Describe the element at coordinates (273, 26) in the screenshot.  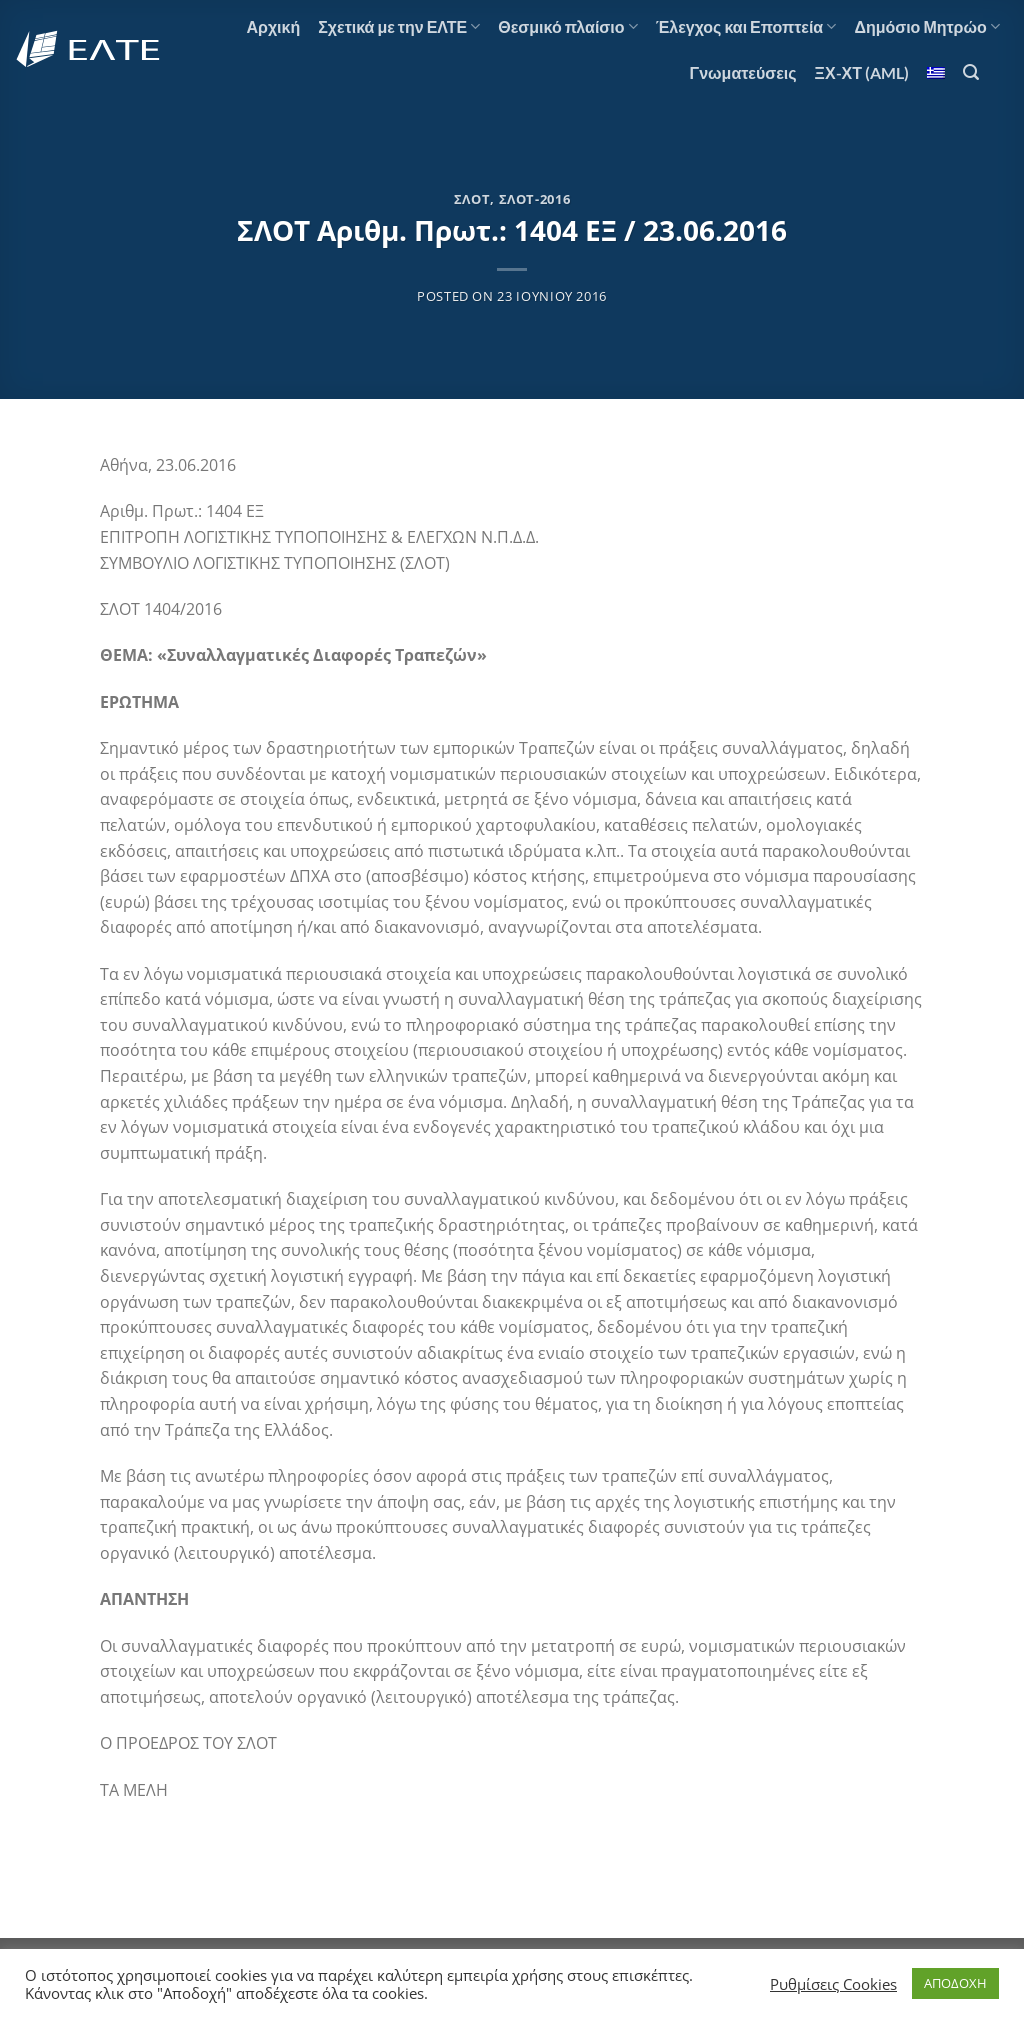
I see `Αρχική` at that location.